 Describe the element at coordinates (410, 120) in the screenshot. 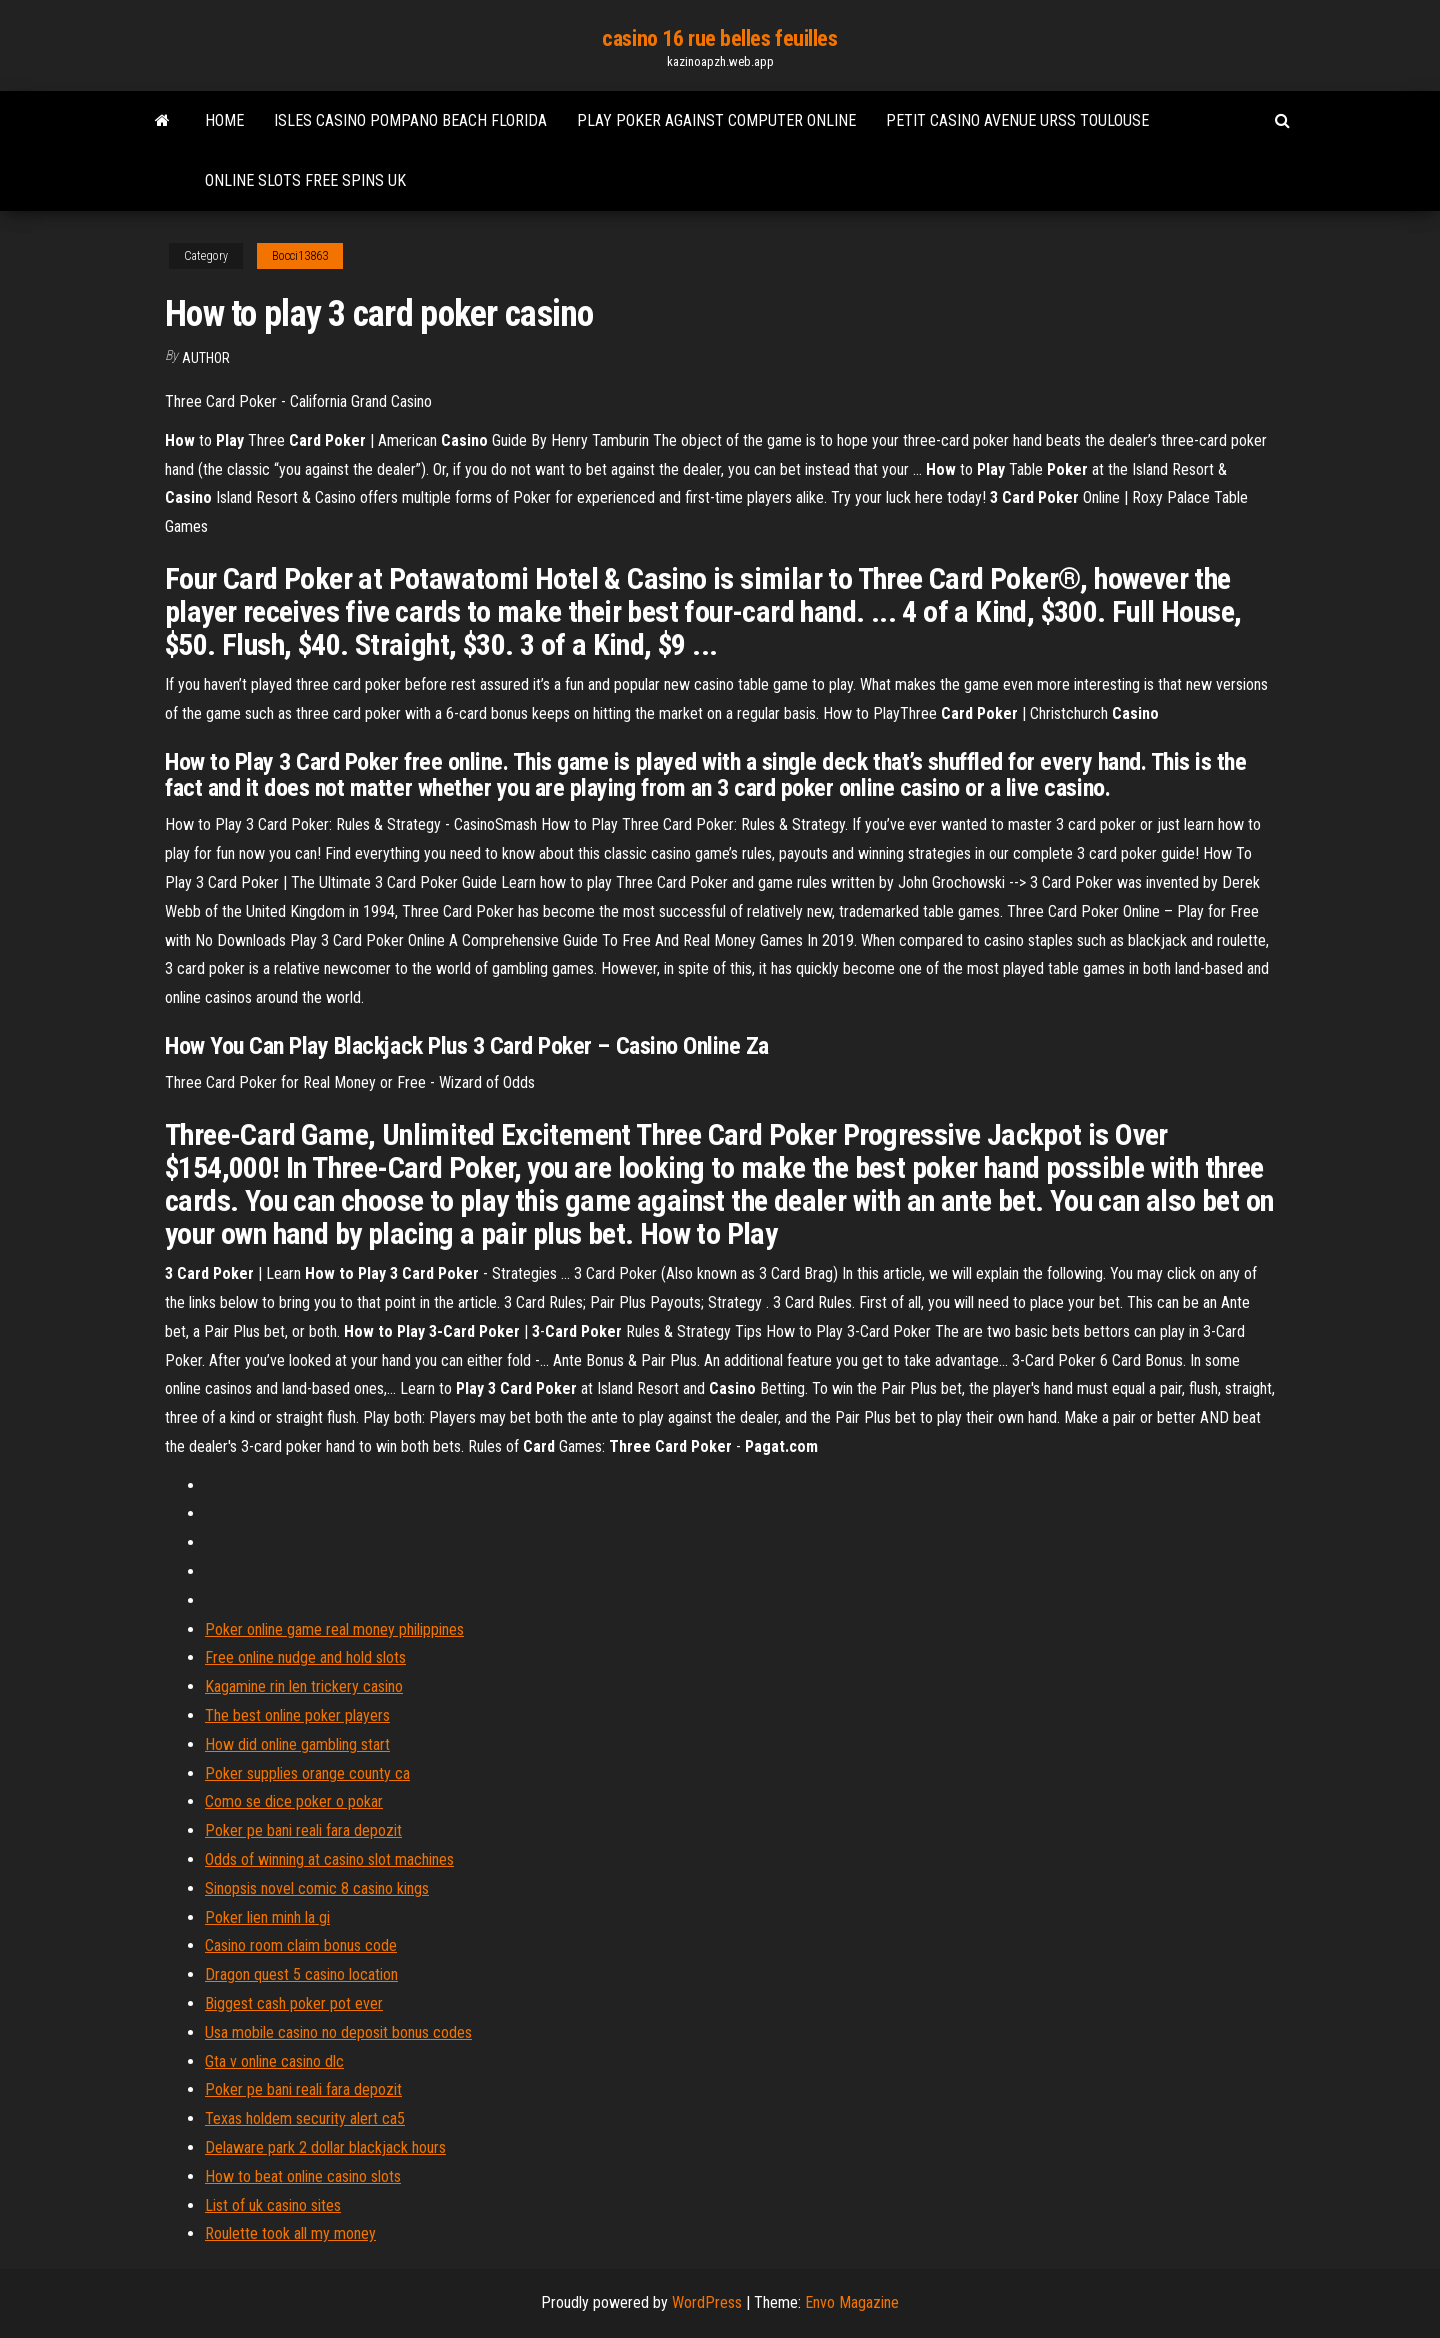

I see `Isles casino pompano beach florida` at that location.